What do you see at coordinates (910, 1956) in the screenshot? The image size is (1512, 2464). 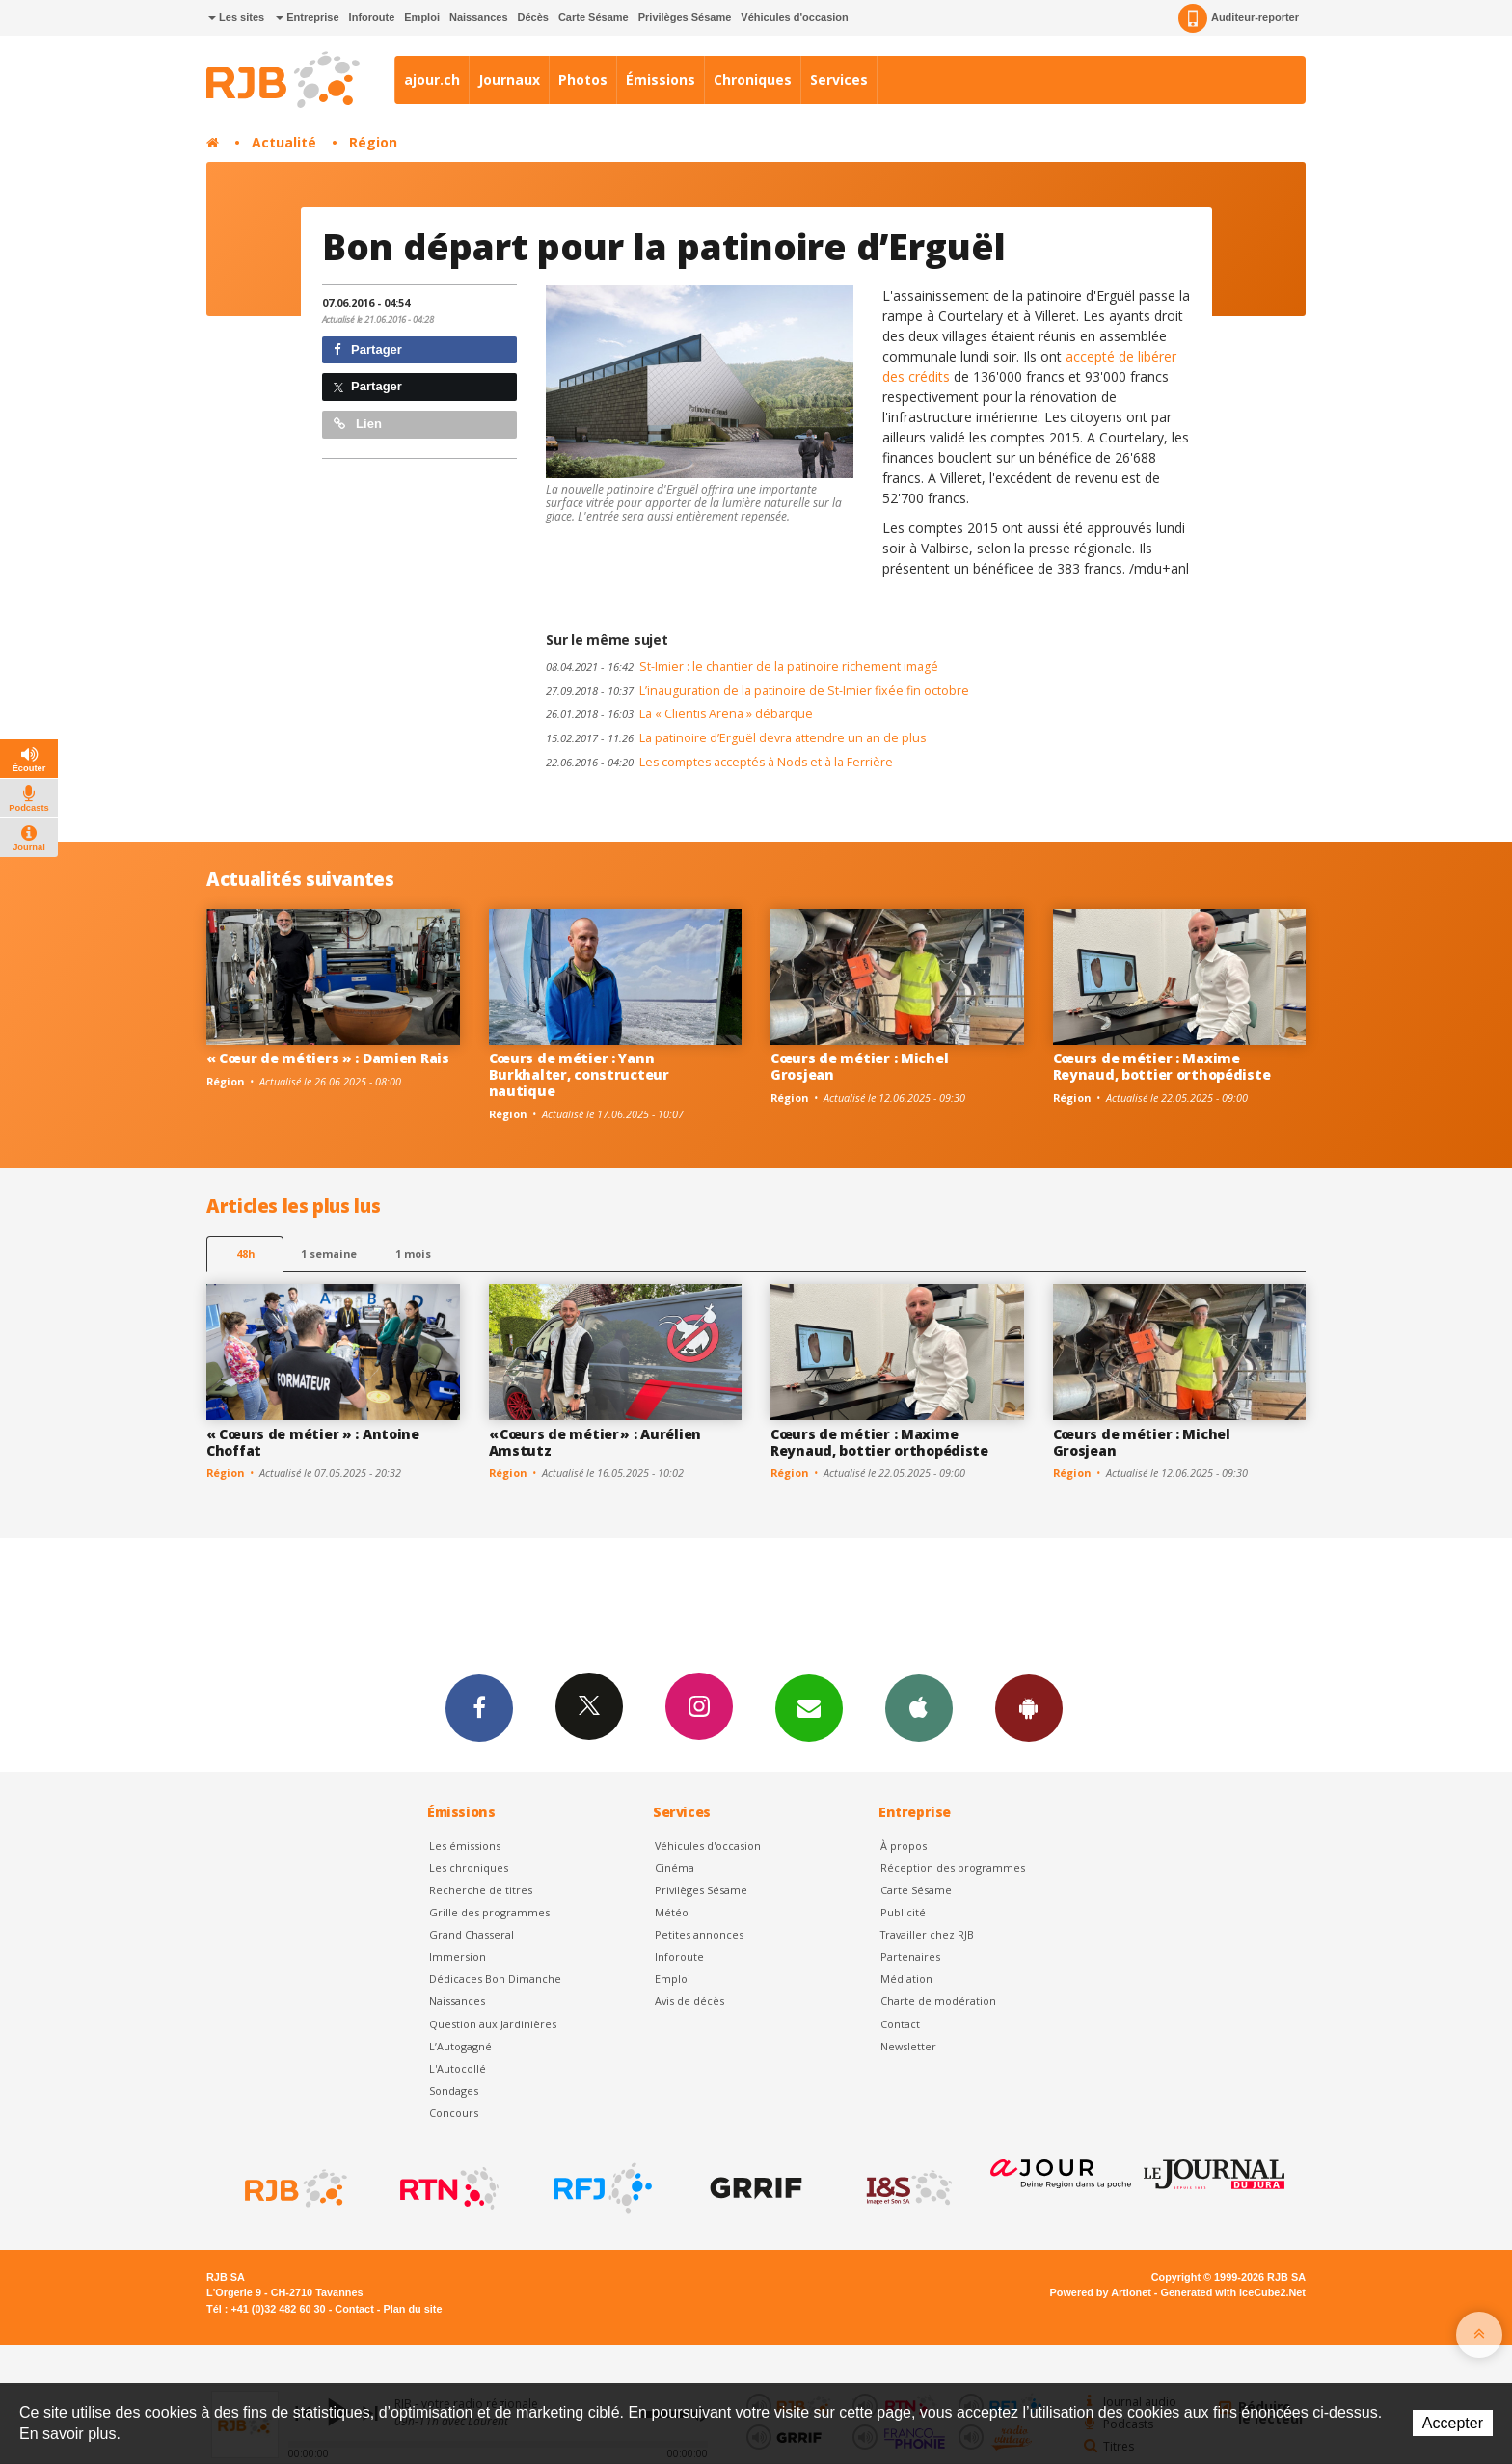 I see `Partenaires` at bounding box center [910, 1956].